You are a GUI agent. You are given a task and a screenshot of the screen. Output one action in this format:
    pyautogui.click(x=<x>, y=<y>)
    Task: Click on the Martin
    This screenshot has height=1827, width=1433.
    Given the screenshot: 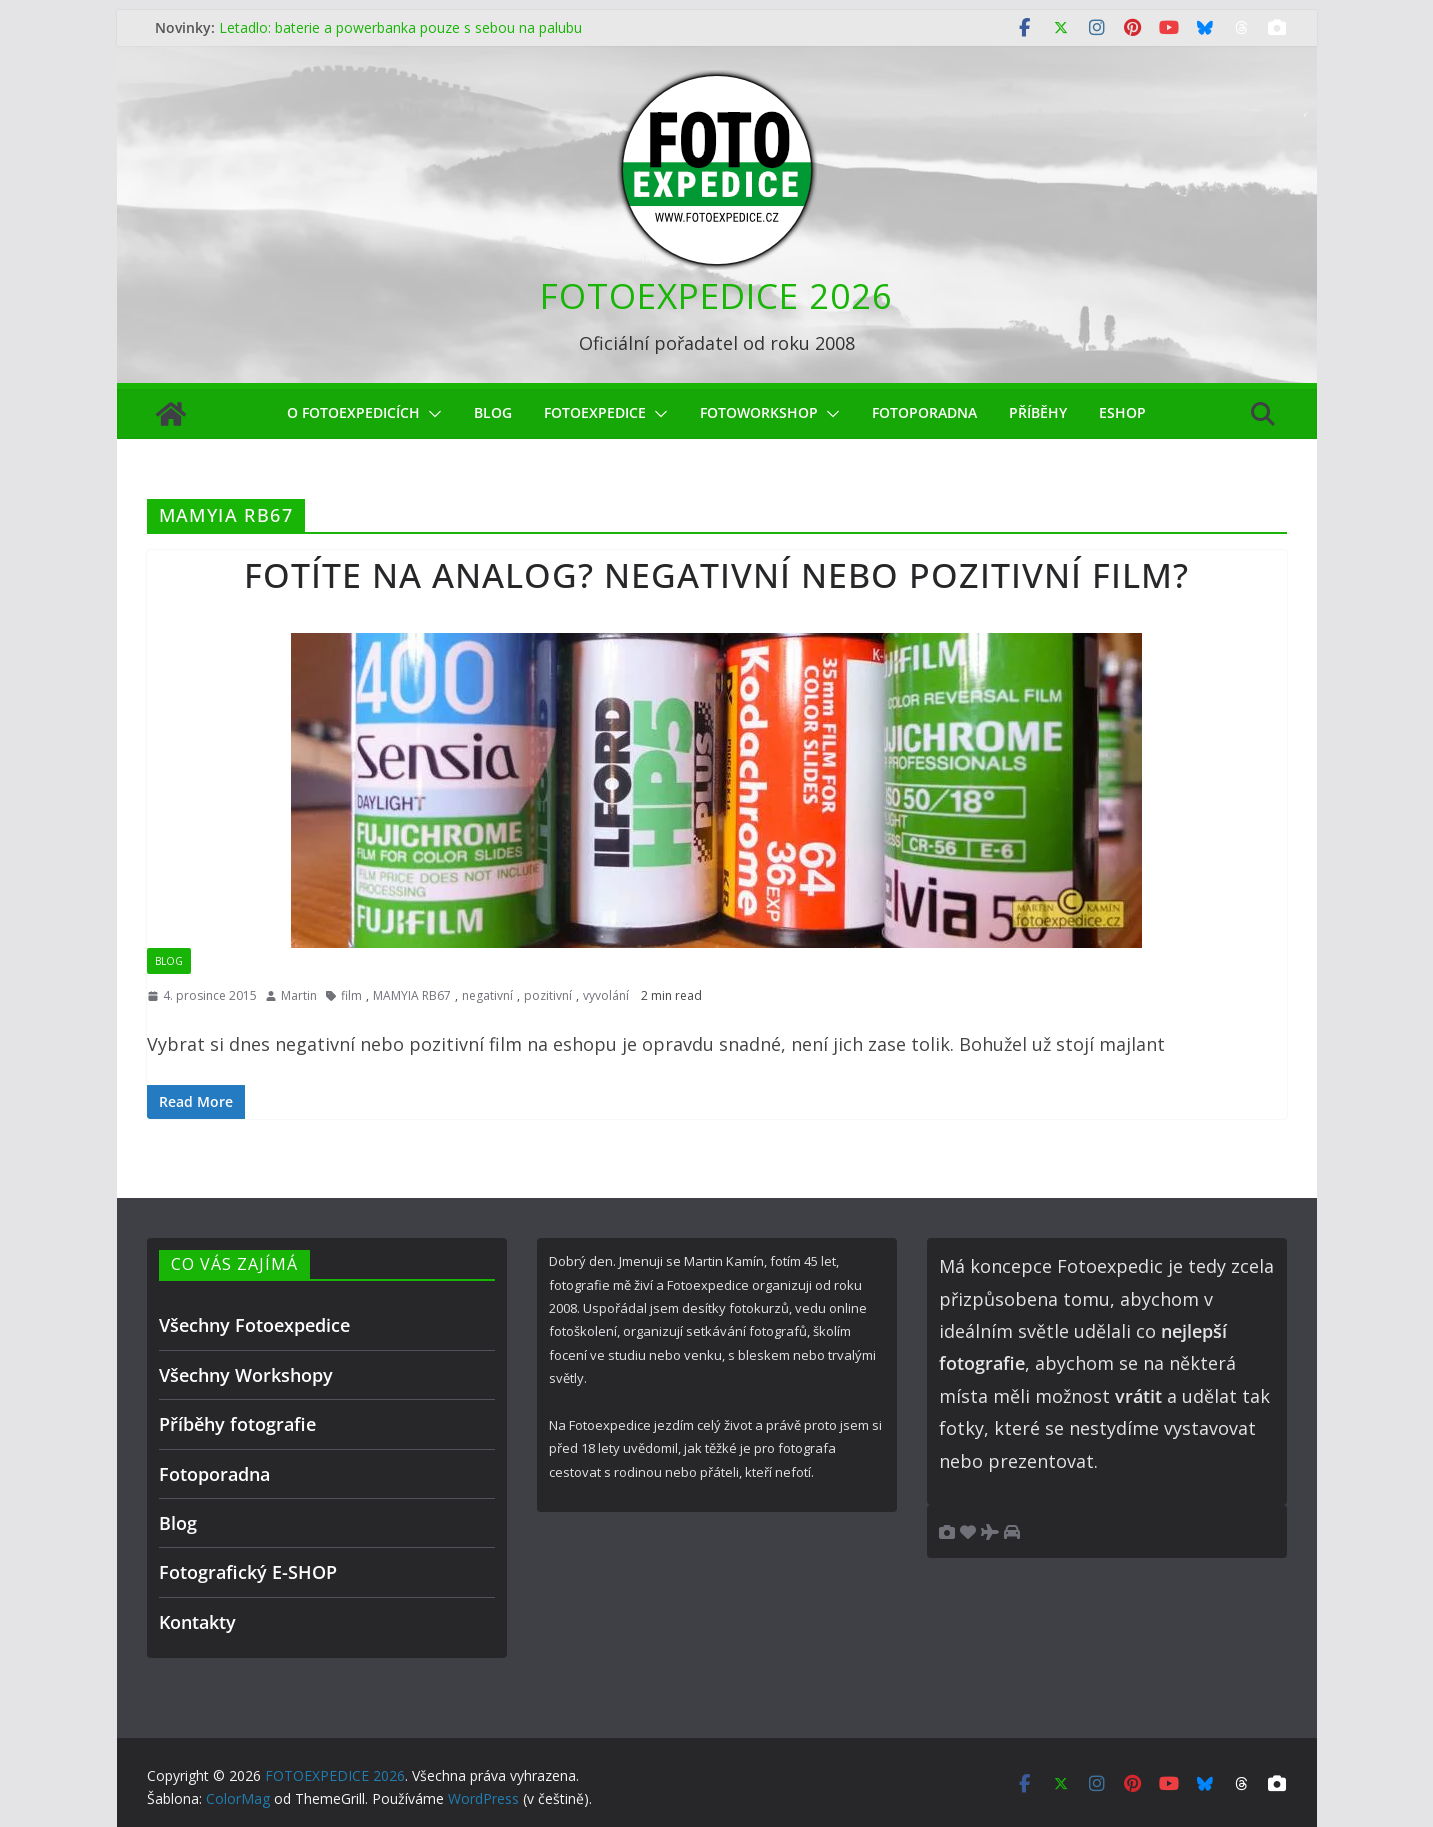 What is the action you would take?
    pyautogui.click(x=299, y=995)
    